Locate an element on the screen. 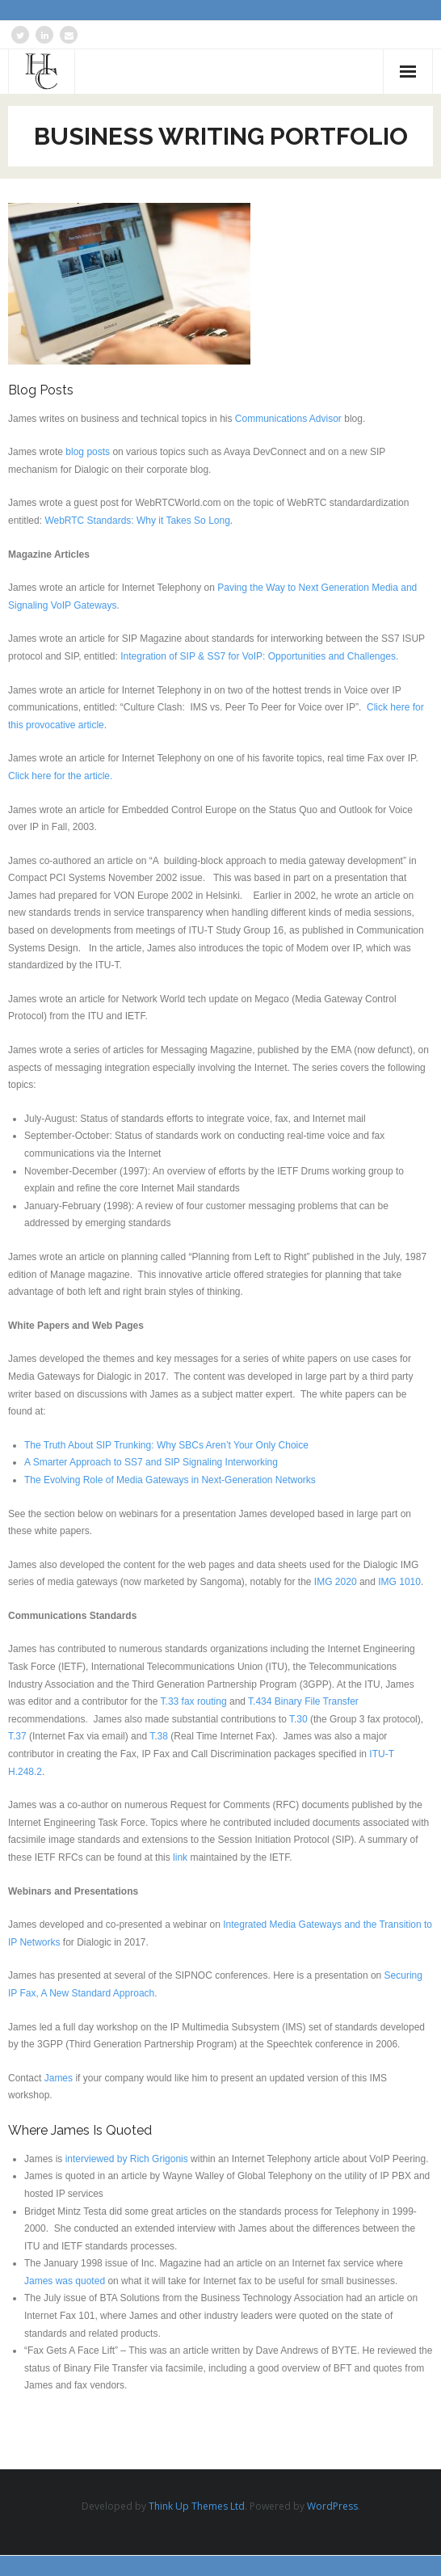 Image resolution: width=441 pixels, height=2576 pixels. T.30 is located at coordinates (298, 1719).